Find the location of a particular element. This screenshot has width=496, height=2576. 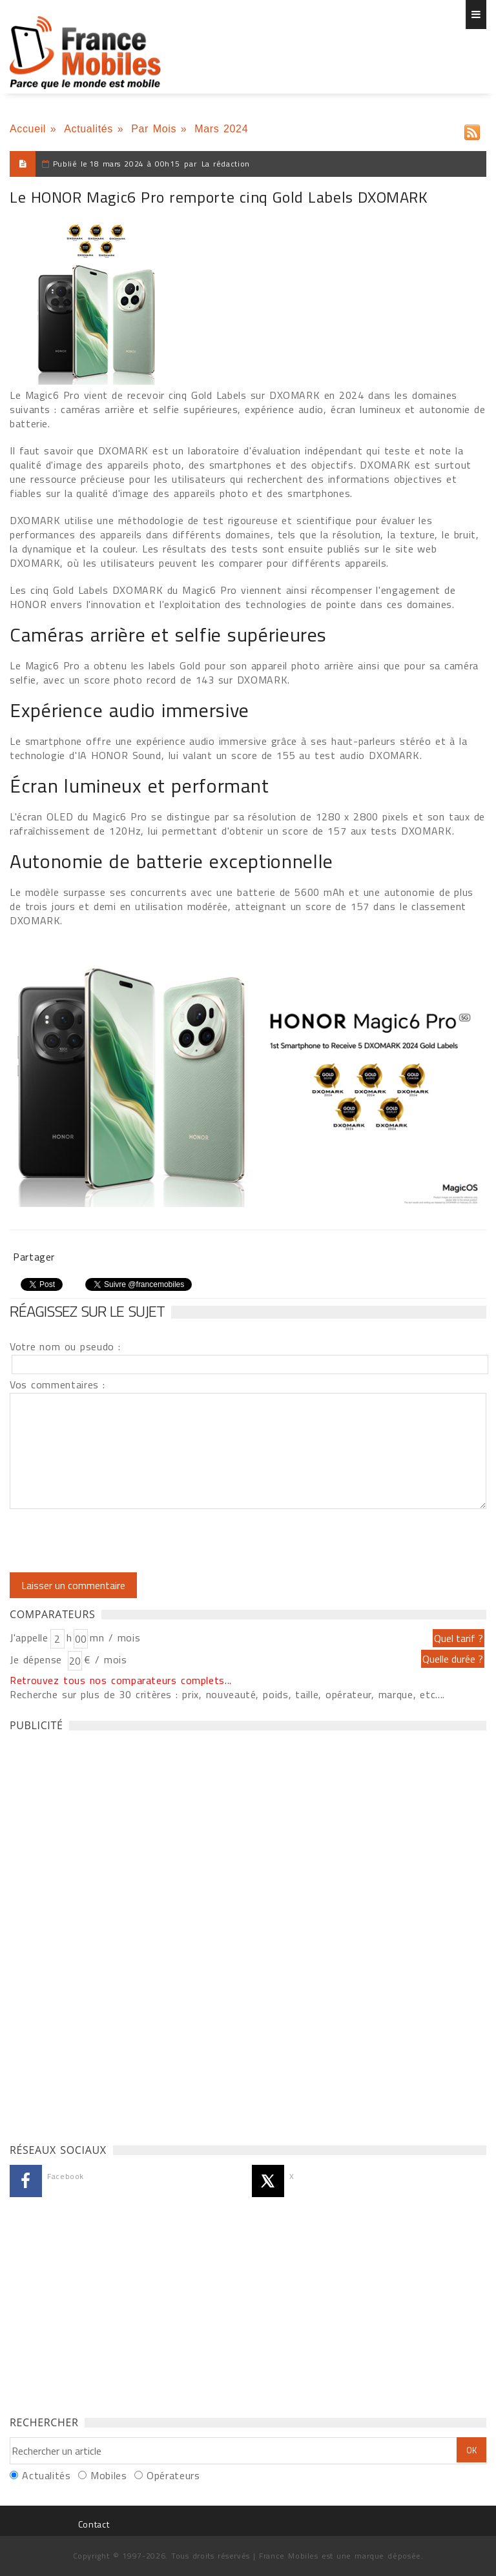

Actualités is located at coordinates (88, 128).